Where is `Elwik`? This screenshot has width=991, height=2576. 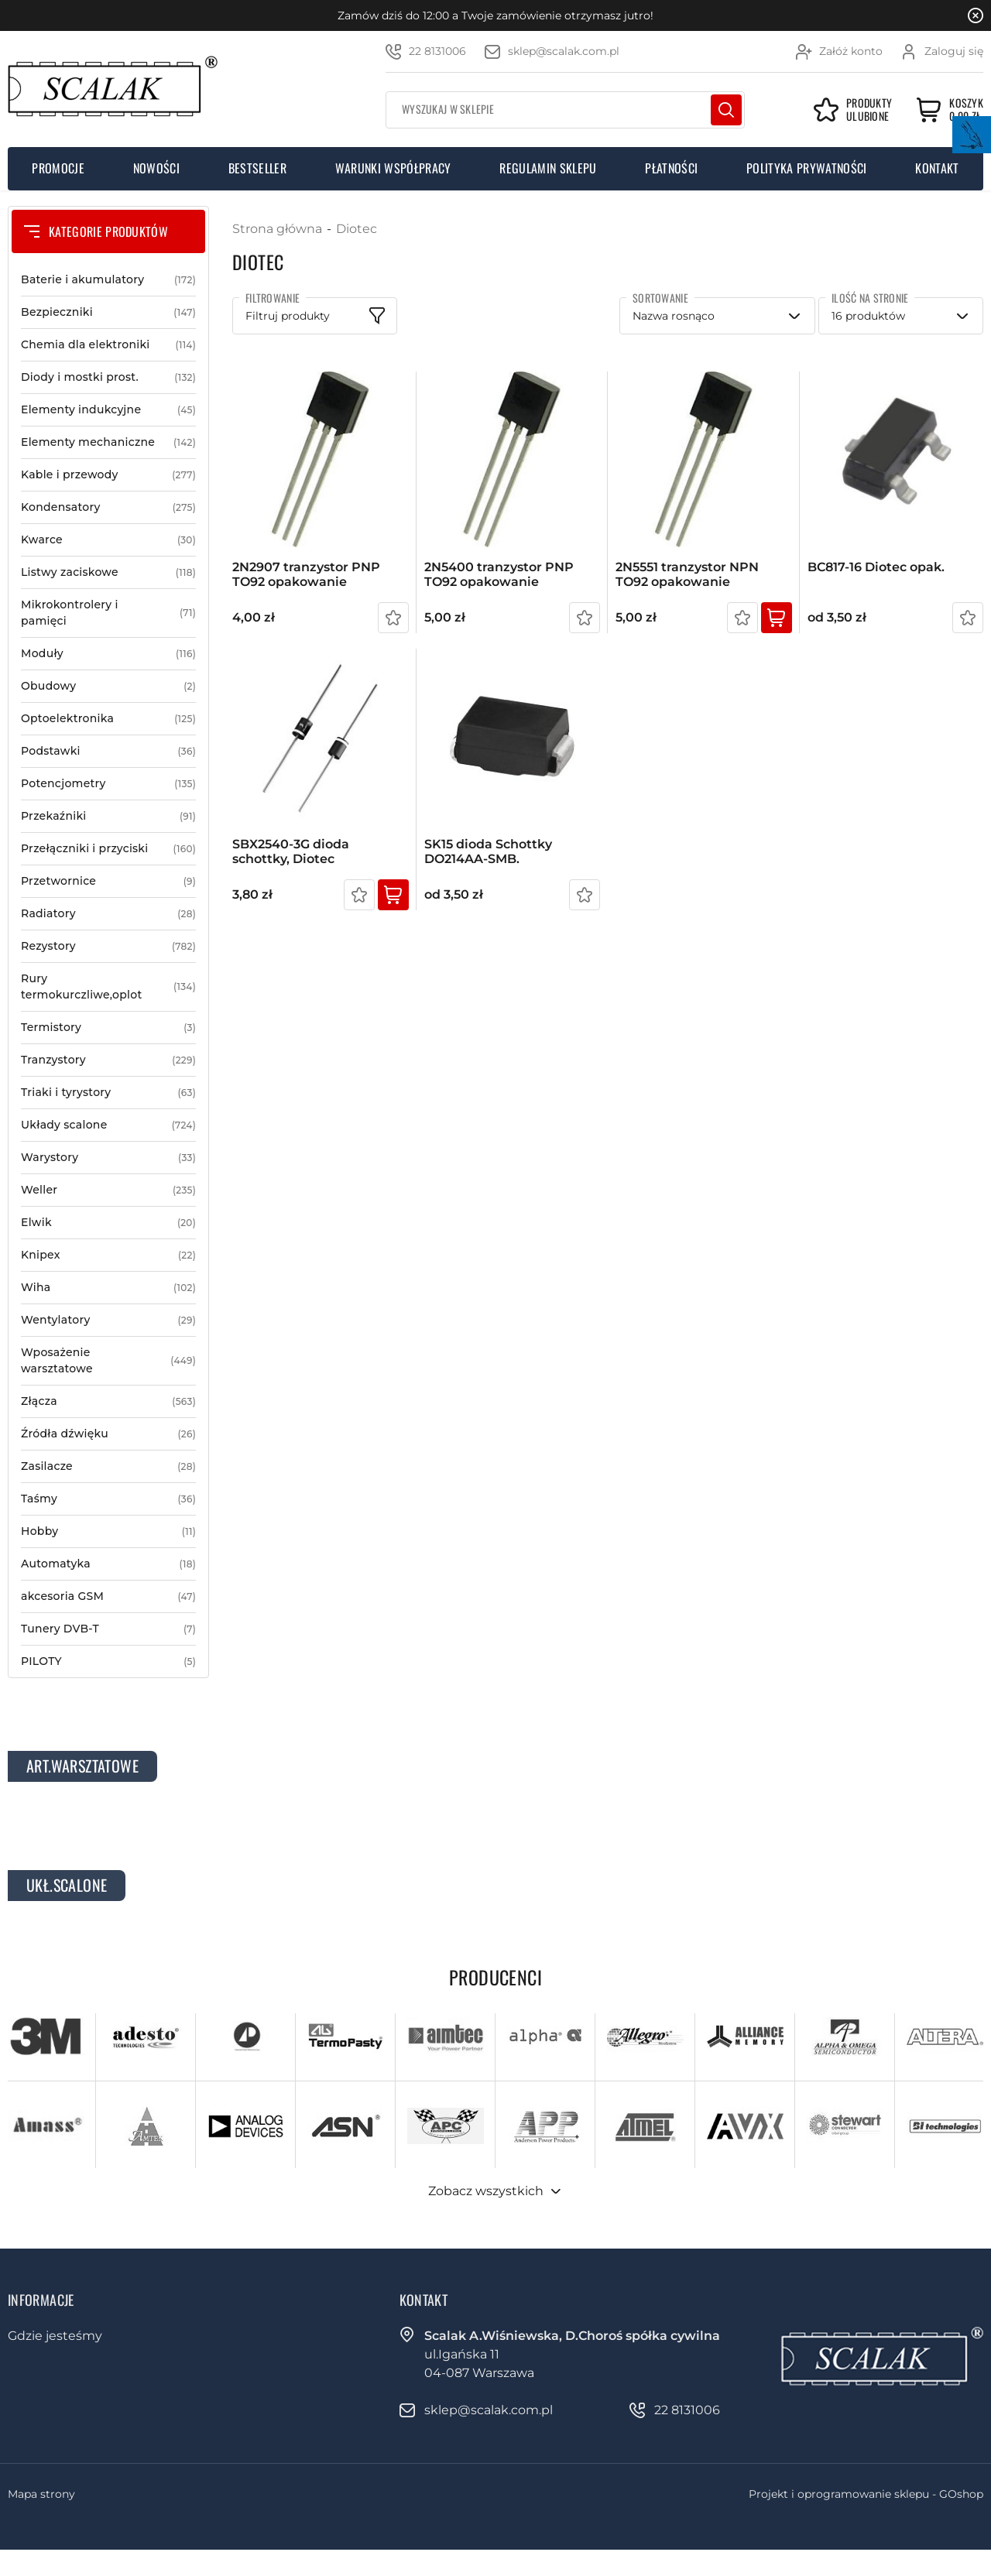
Elwik is located at coordinates (108, 1222).